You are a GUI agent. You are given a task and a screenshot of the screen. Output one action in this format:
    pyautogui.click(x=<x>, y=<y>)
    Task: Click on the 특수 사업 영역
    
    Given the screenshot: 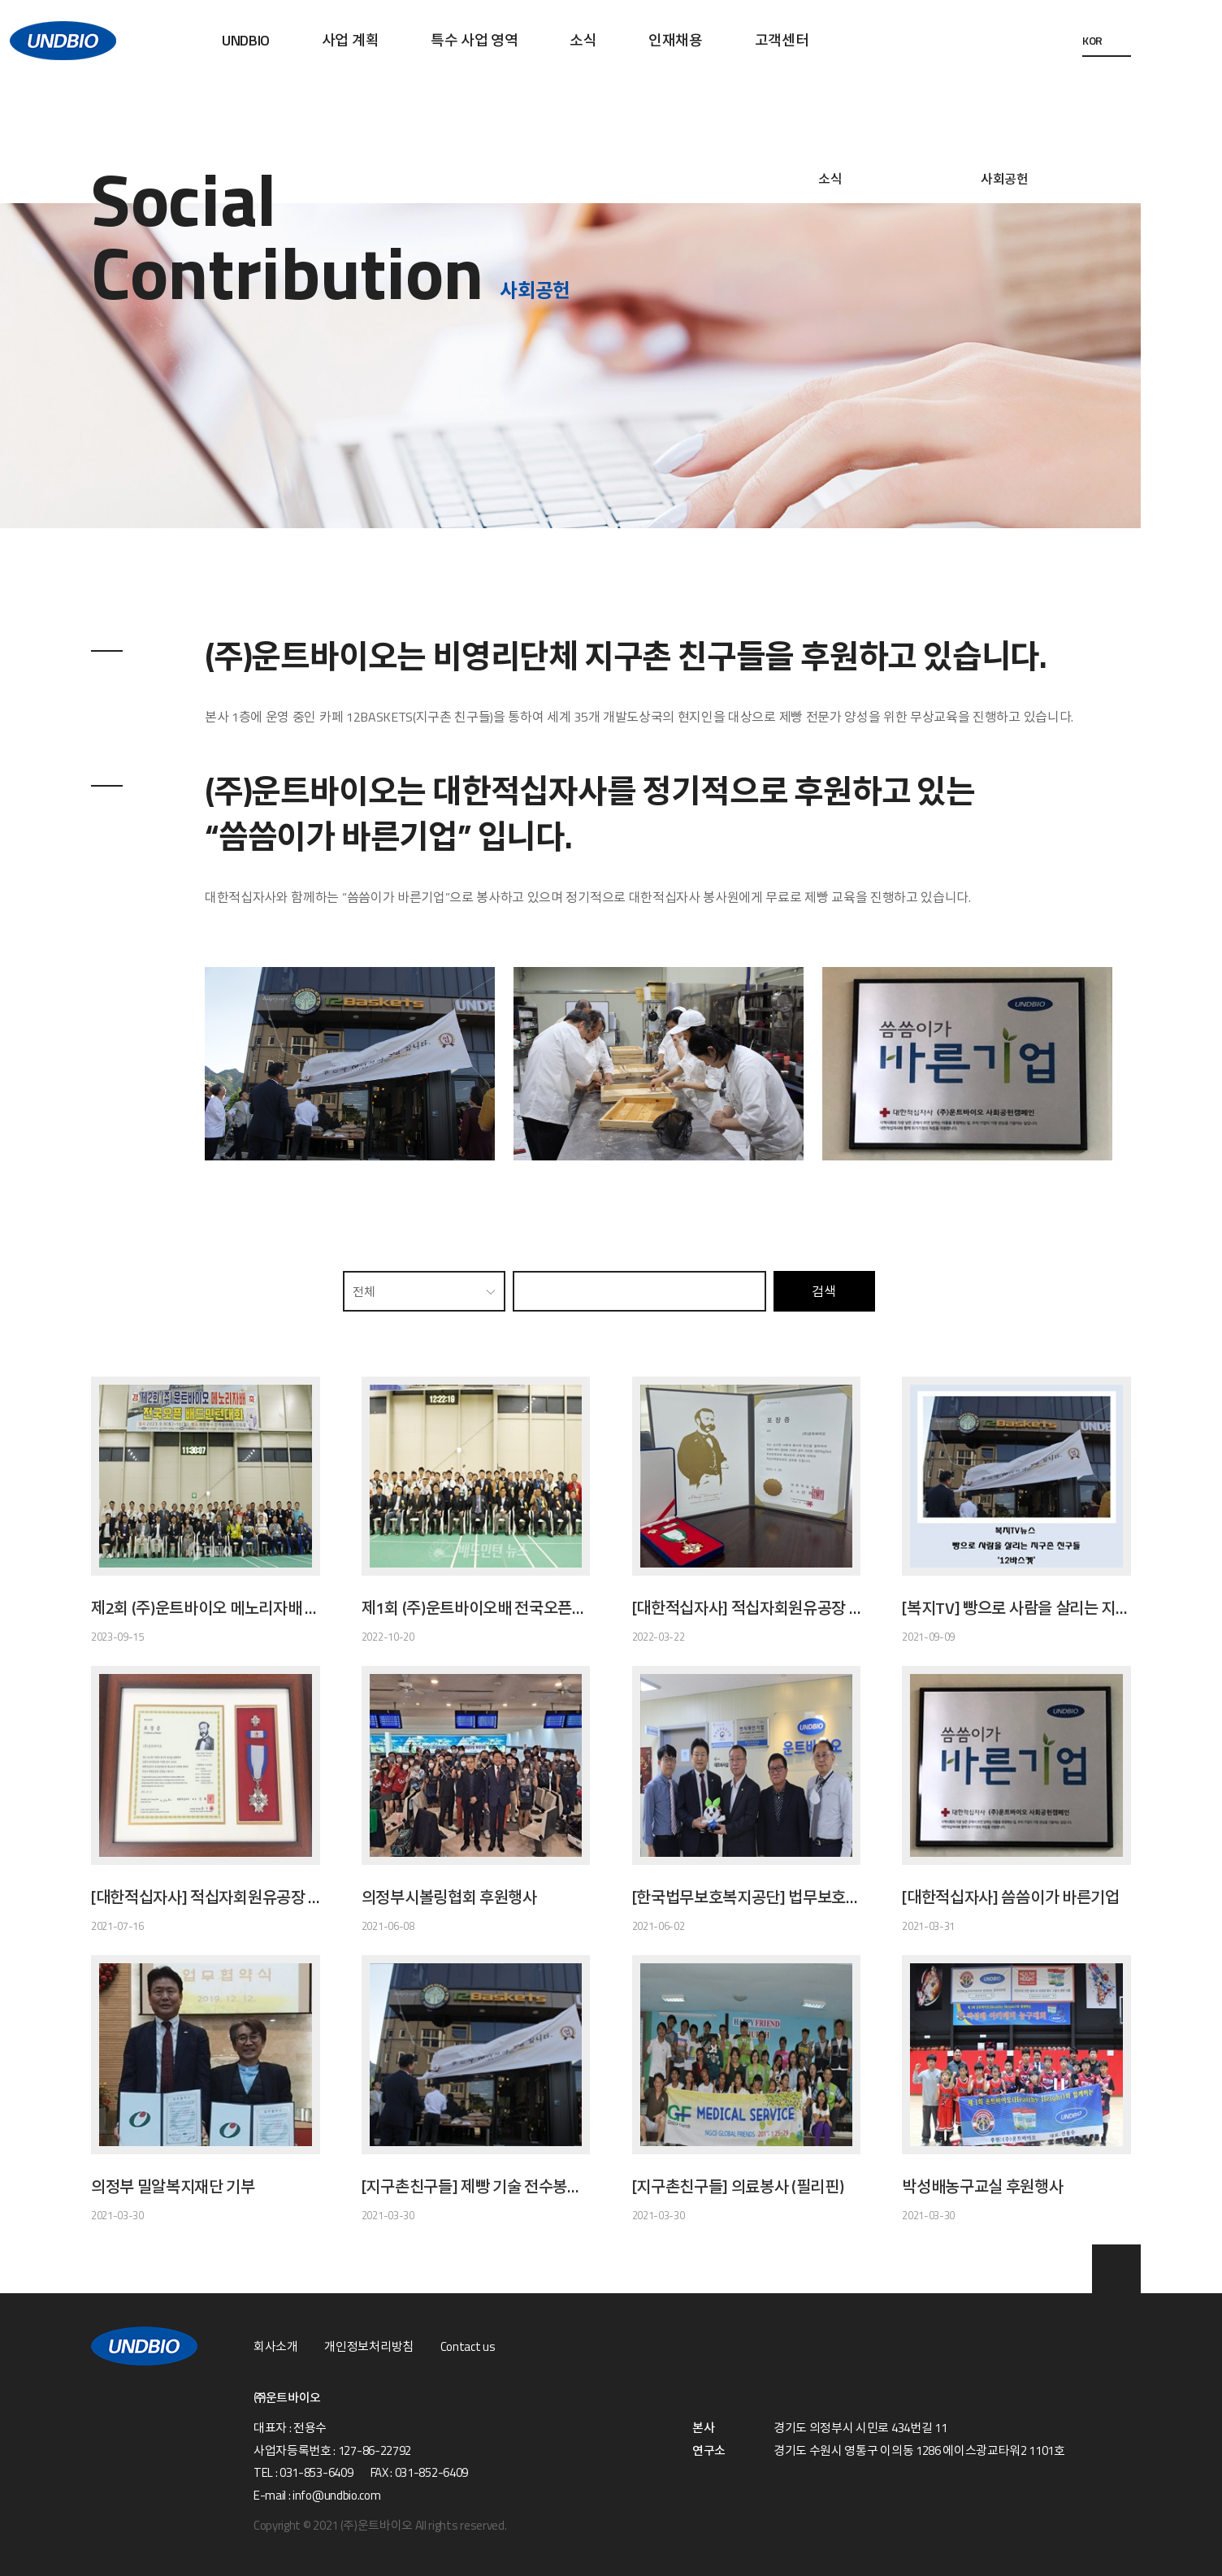 What is the action you would take?
    pyautogui.click(x=474, y=40)
    